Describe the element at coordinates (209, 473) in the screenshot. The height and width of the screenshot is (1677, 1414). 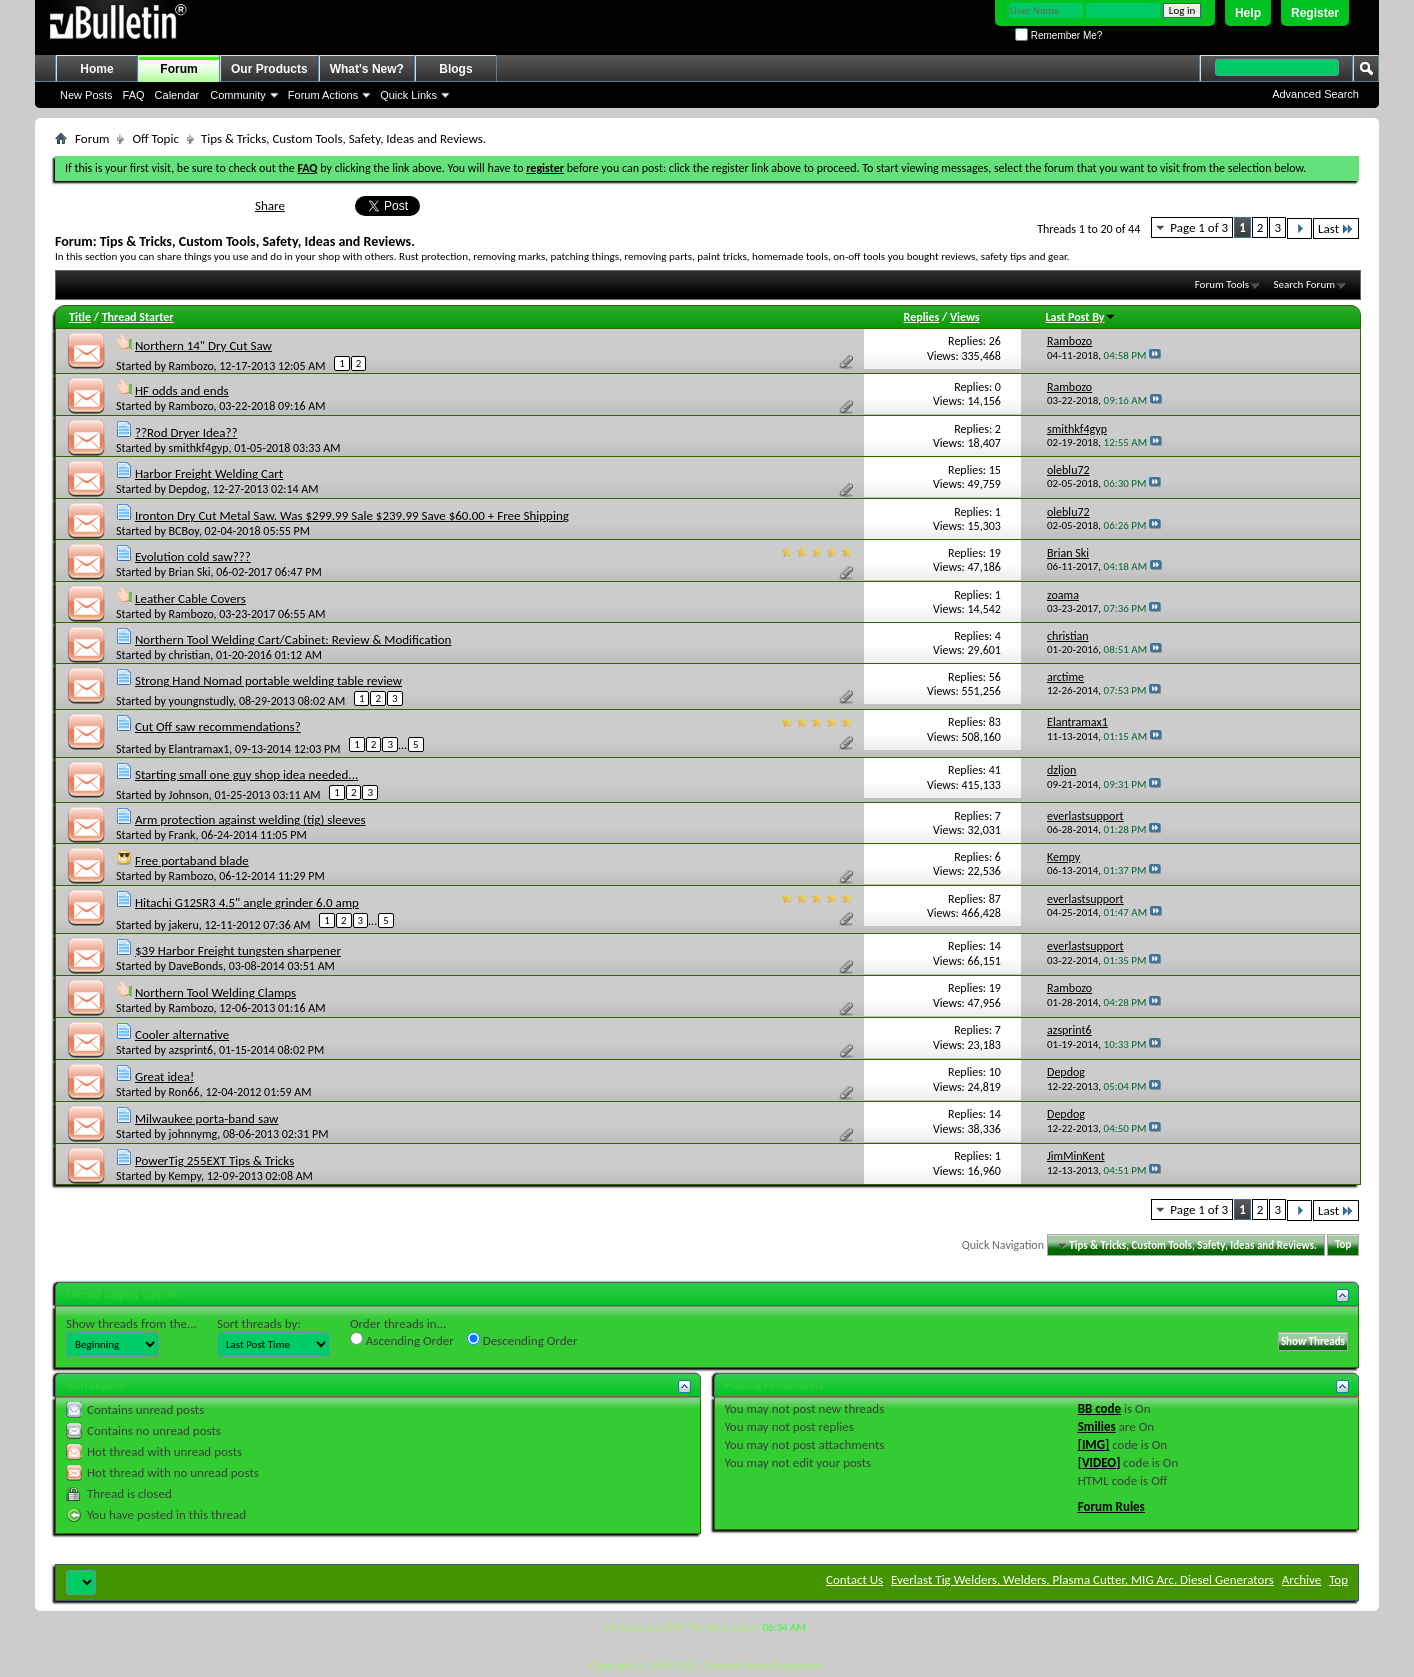
I see `Harbor Freight Welding Cart` at that location.